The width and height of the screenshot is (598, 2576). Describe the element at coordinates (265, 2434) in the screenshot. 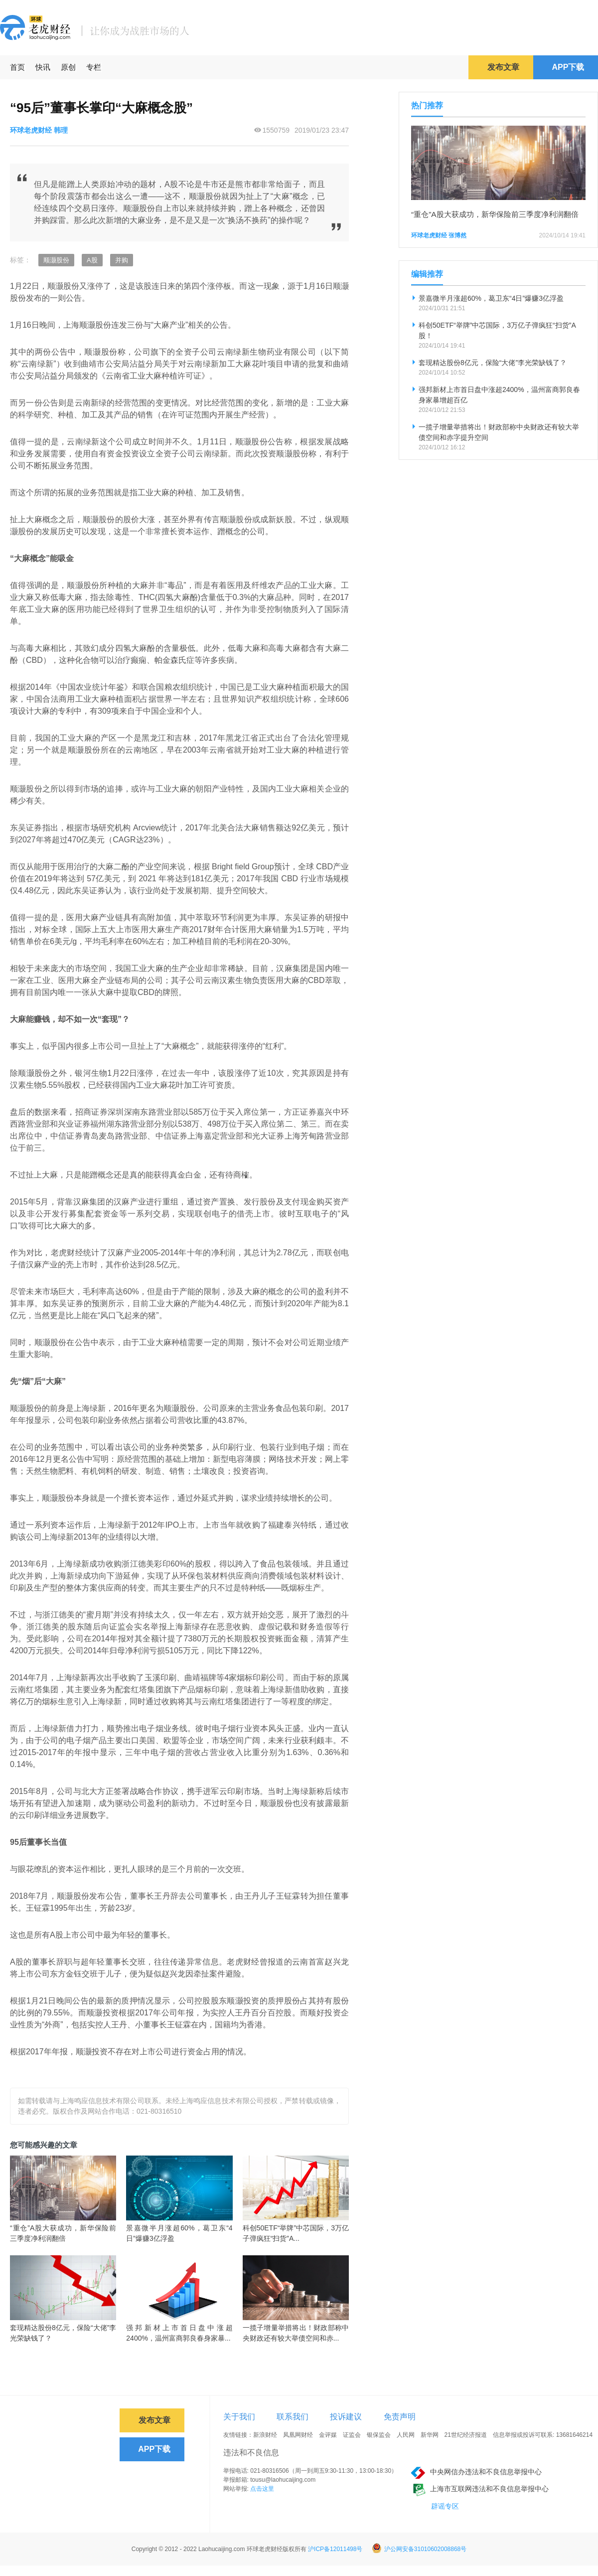

I see `新浪财经` at that location.